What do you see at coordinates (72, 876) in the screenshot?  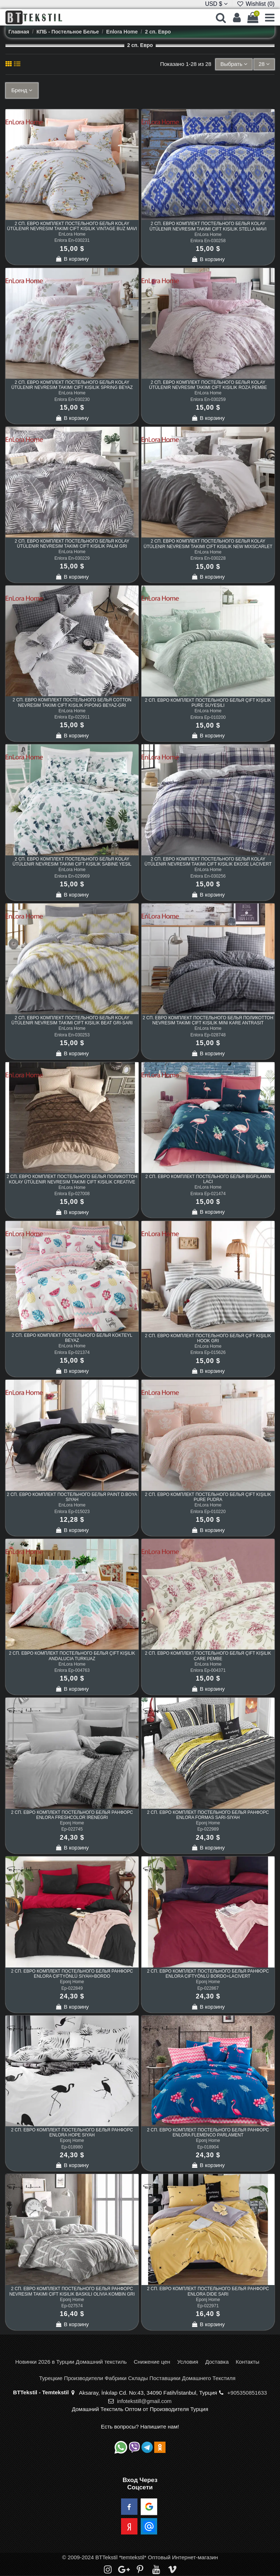 I see `Enlora En-029969` at bounding box center [72, 876].